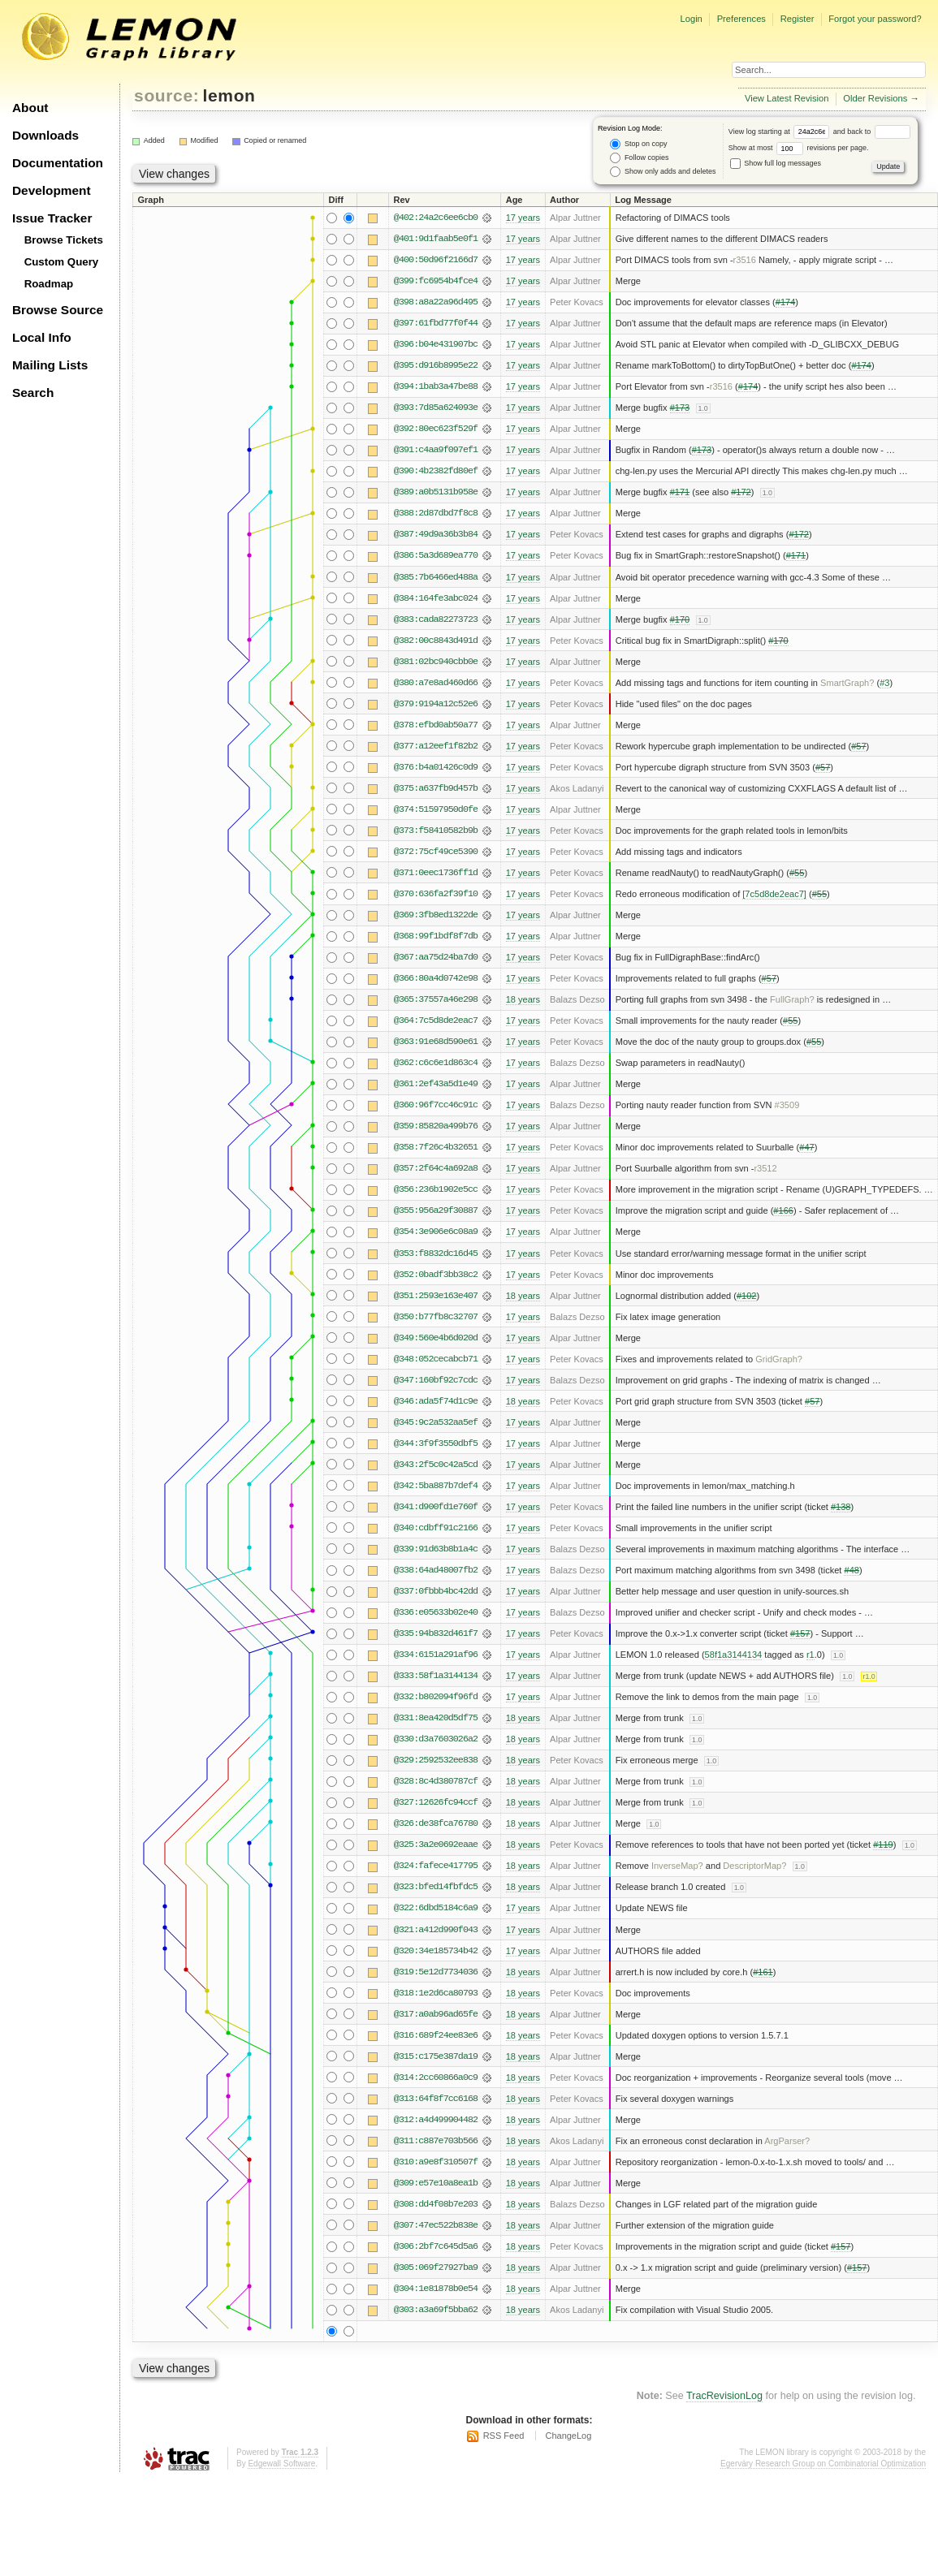 This screenshot has height=2576, width=938. I want to click on @372:75cf49ce5390, so click(436, 851).